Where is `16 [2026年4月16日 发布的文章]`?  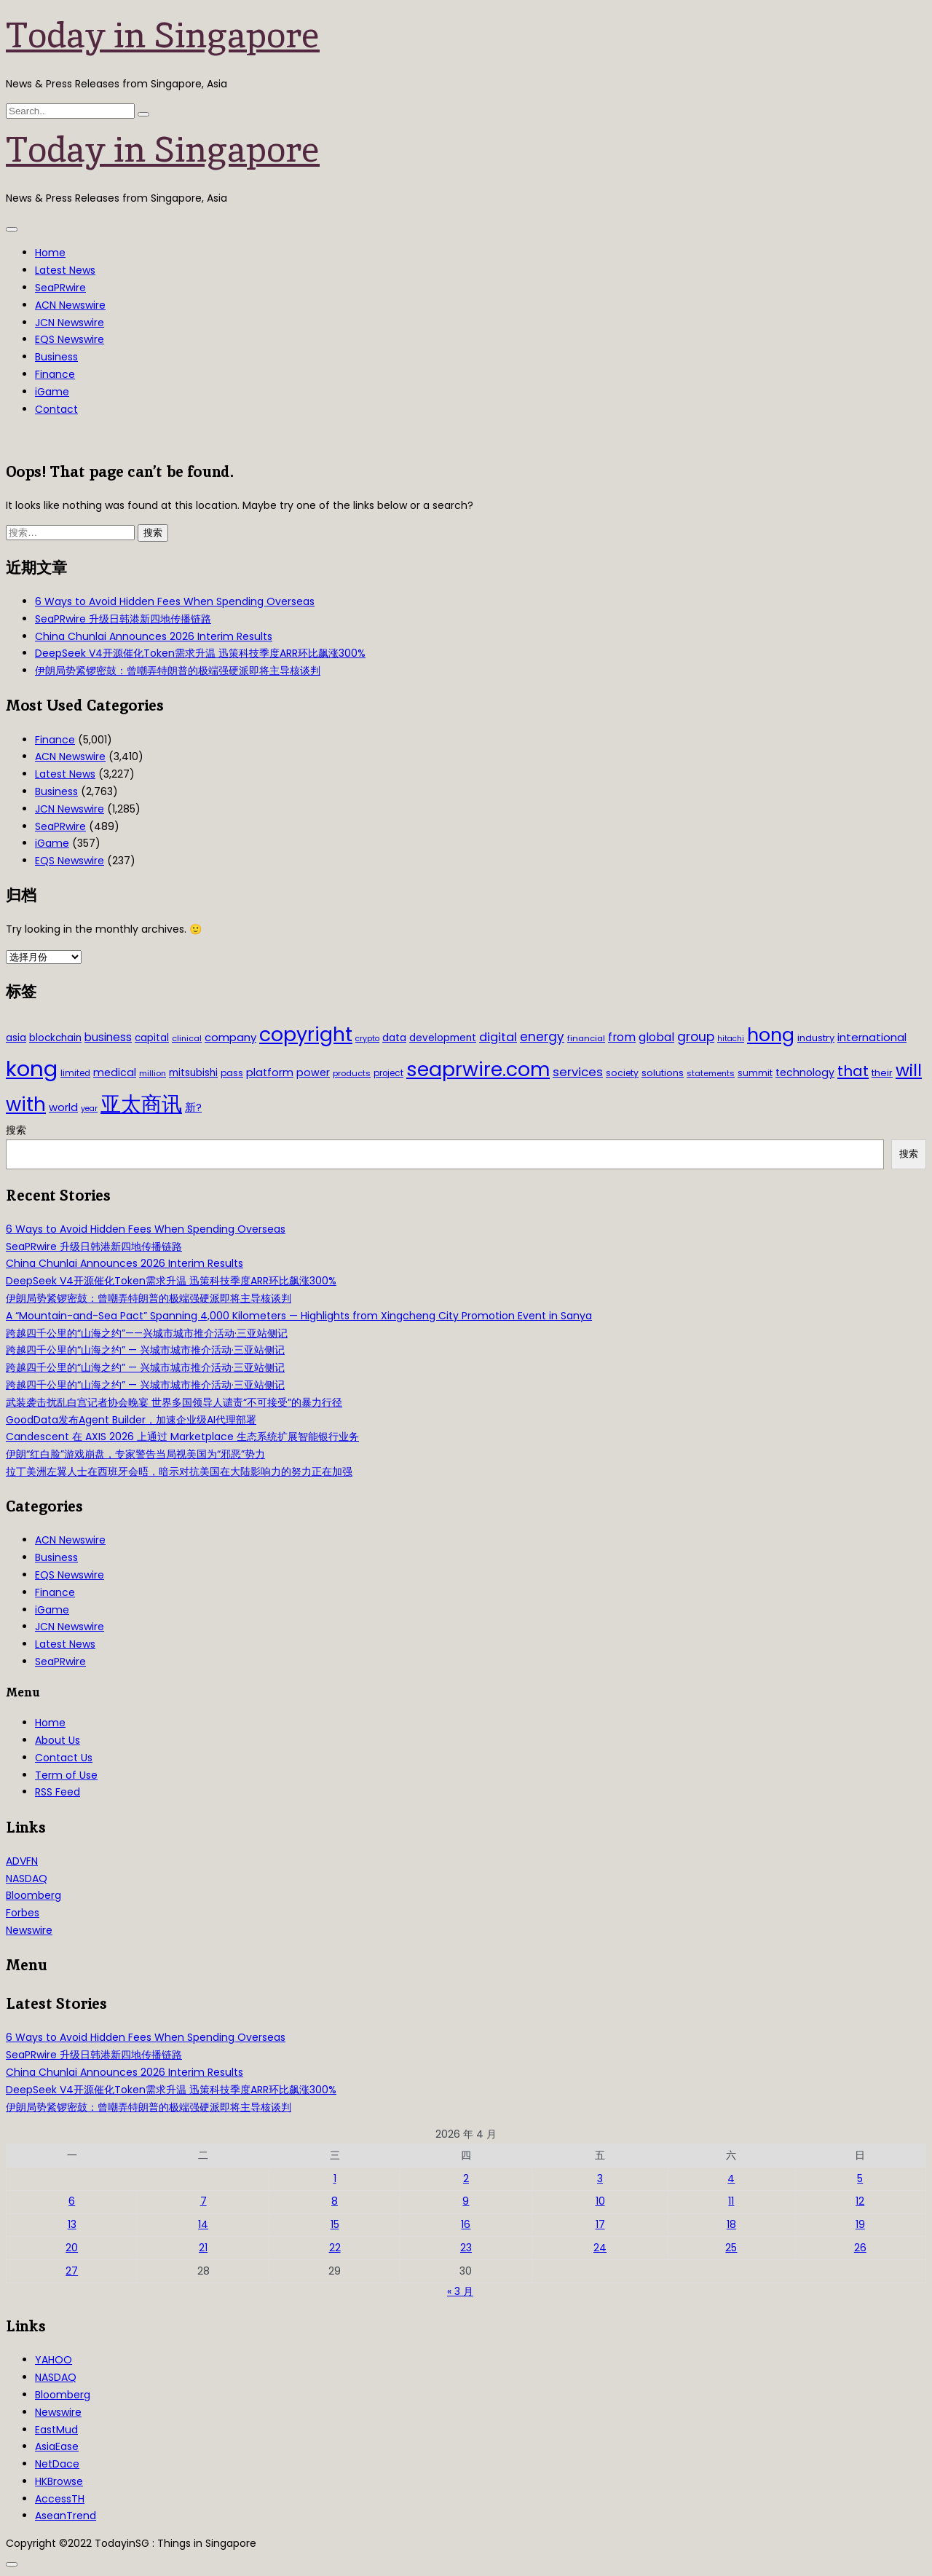
16 [2026年4月16日 发布的文章] is located at coordinates (465, 2224).